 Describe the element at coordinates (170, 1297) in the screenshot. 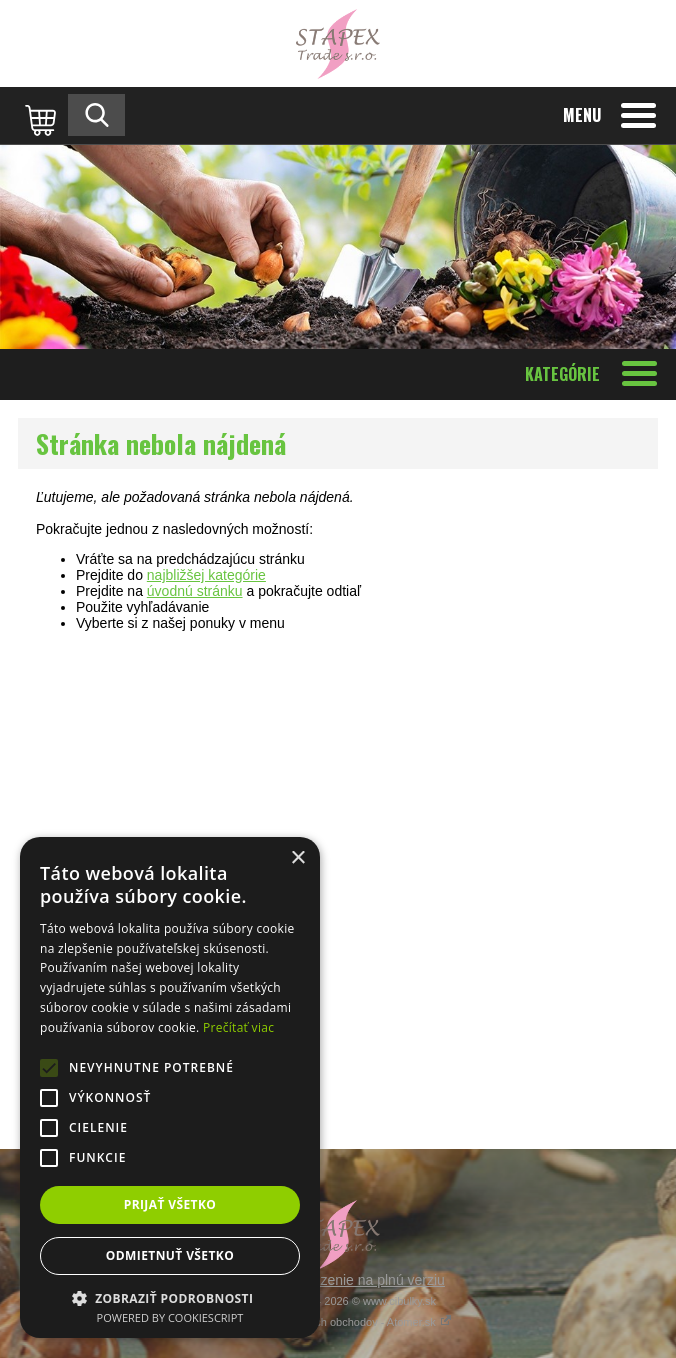

I see `[button]` at that location.